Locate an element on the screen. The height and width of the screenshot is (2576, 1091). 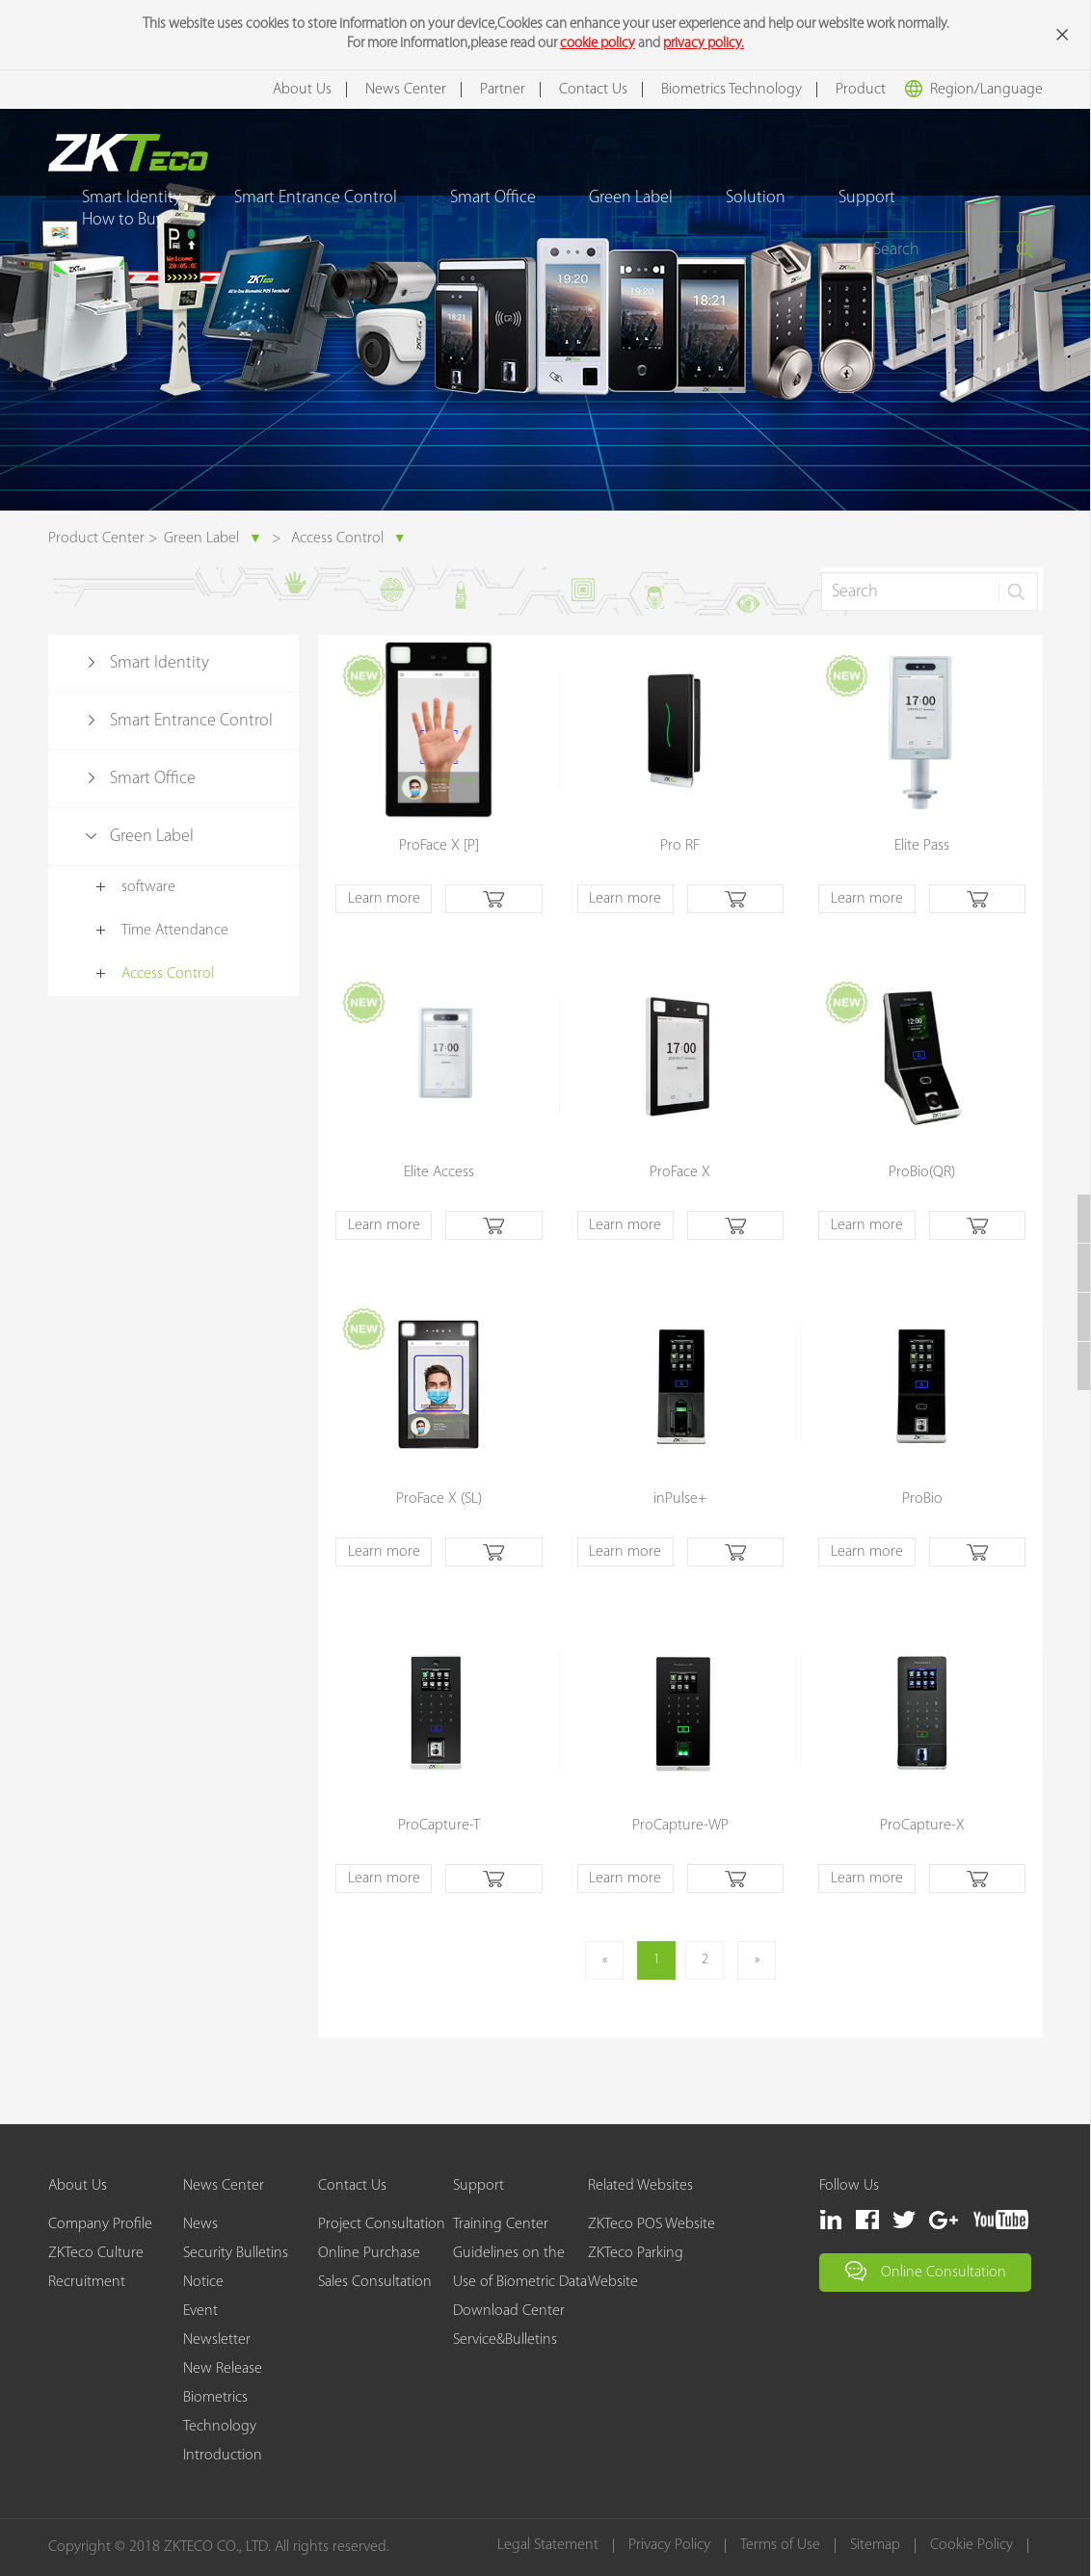
Elite Pass is located at coordinates (921, 846).